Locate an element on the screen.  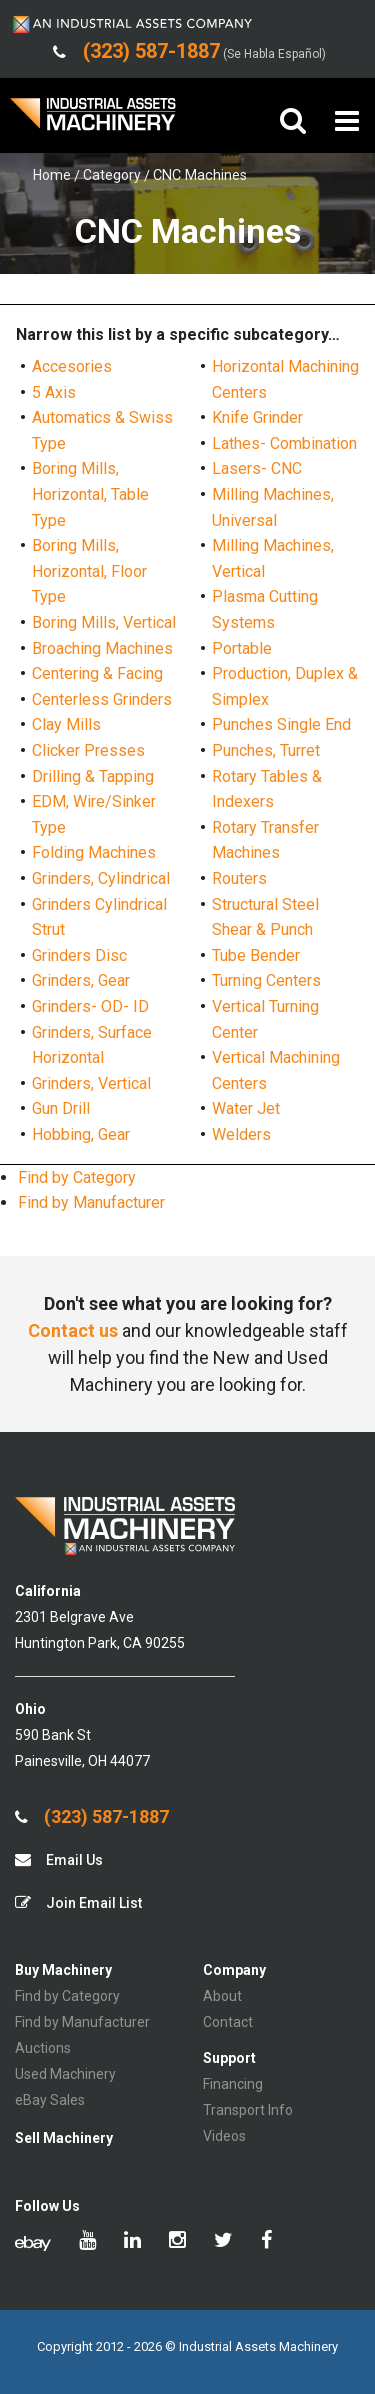
Category is located at coordinates (112, 175).